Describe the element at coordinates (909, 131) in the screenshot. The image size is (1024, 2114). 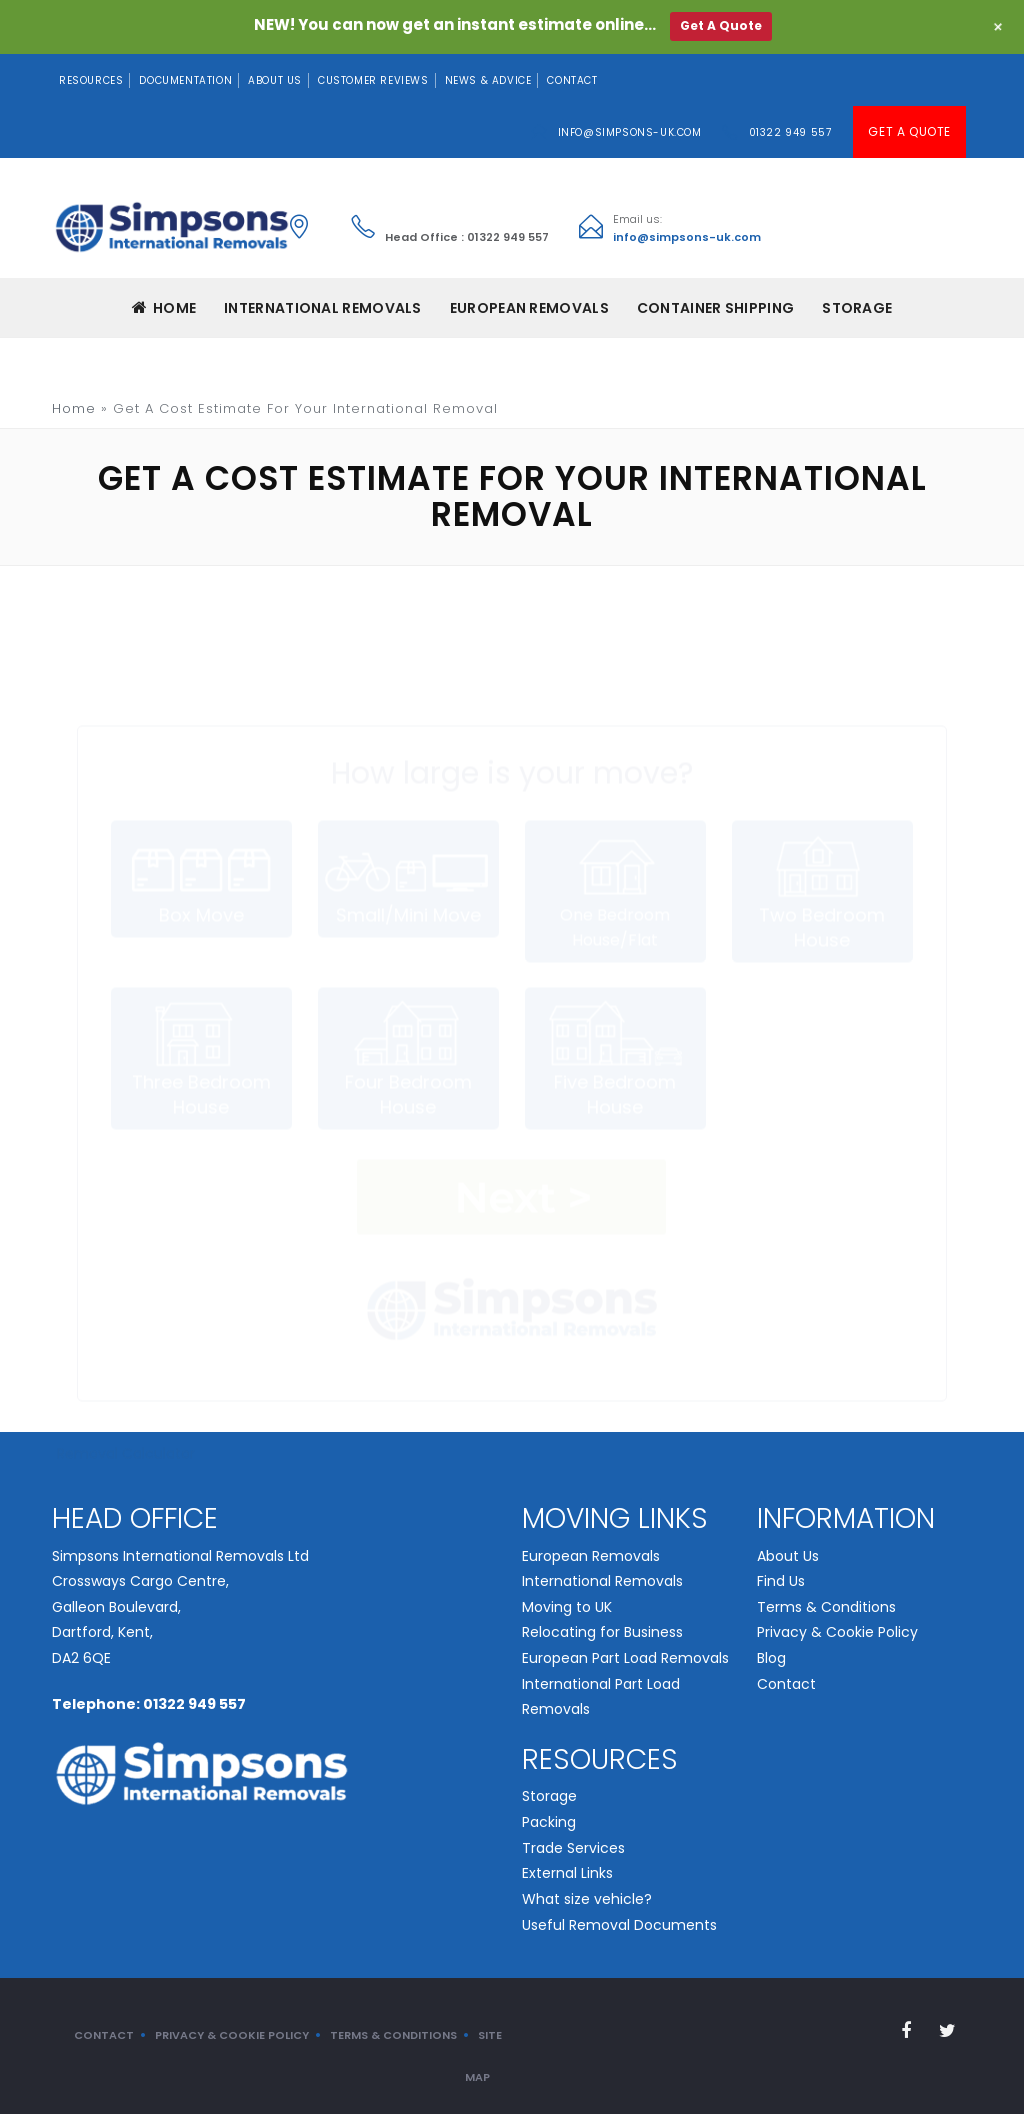
I see `Get A Quote` at that location.